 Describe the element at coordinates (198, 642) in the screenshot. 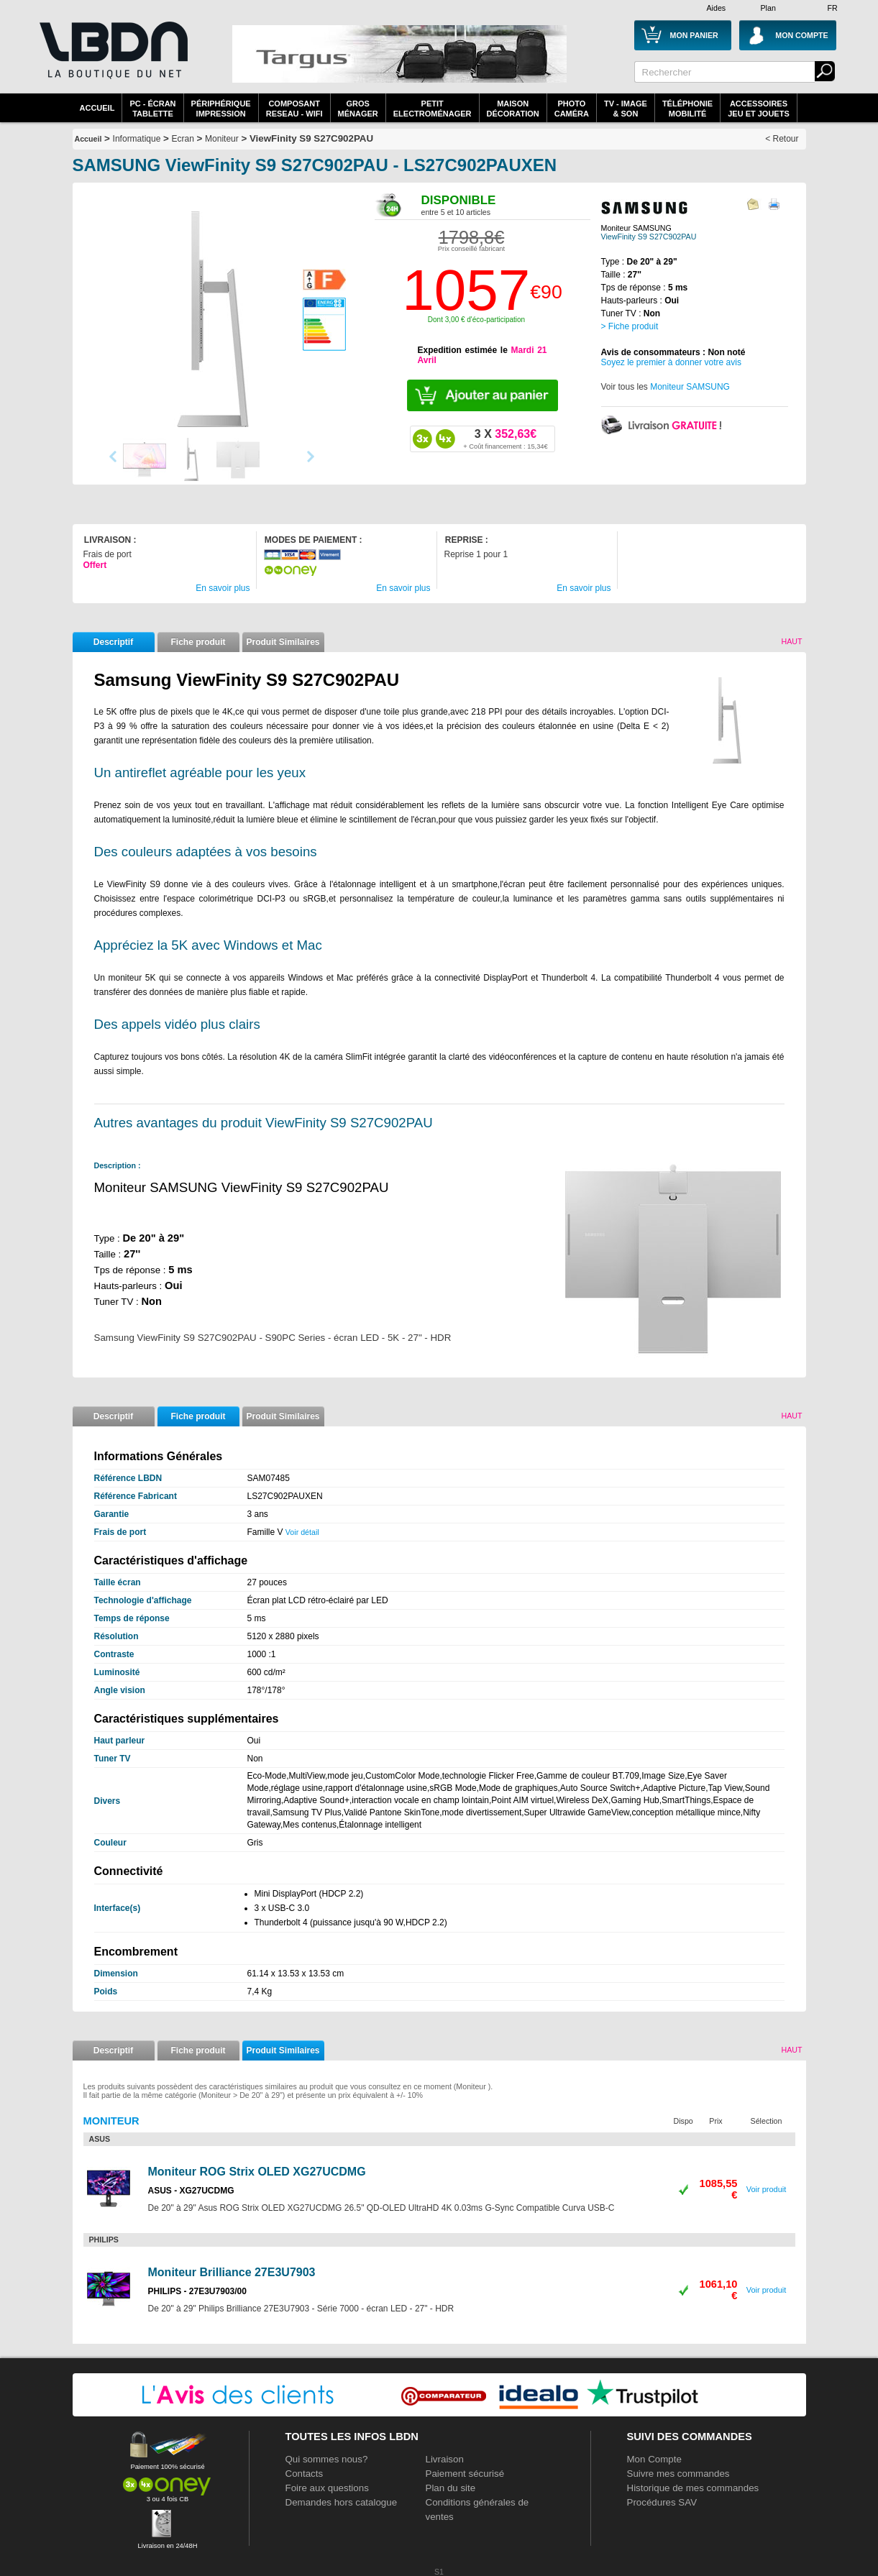

I see `Fiche produit` at that location.